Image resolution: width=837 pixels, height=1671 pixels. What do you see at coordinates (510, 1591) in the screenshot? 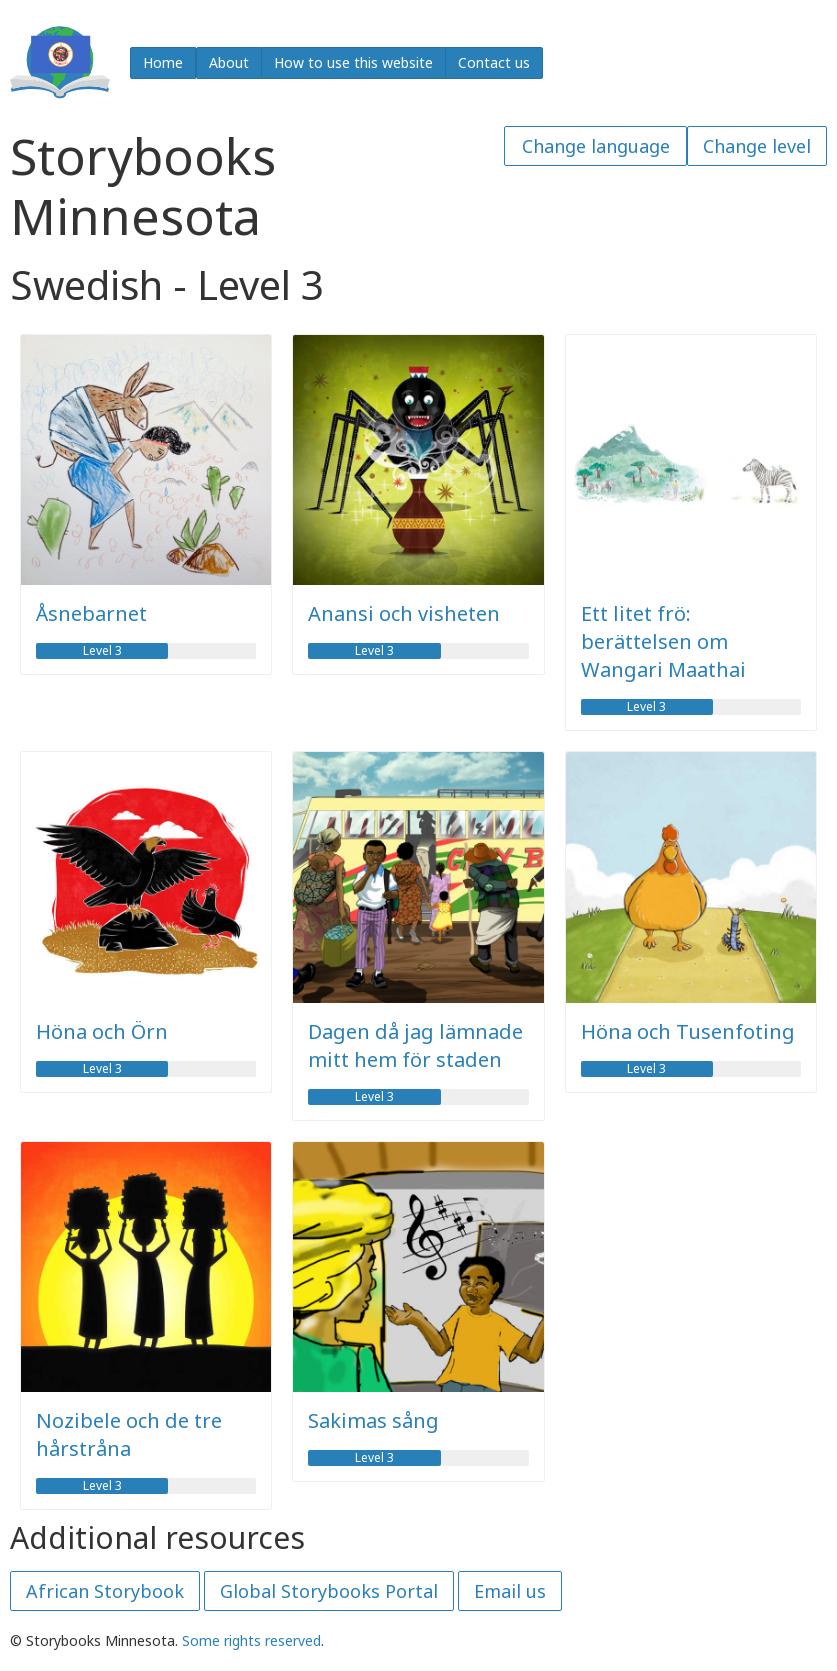
I see `Email us` at bounding box center [510, 1591].